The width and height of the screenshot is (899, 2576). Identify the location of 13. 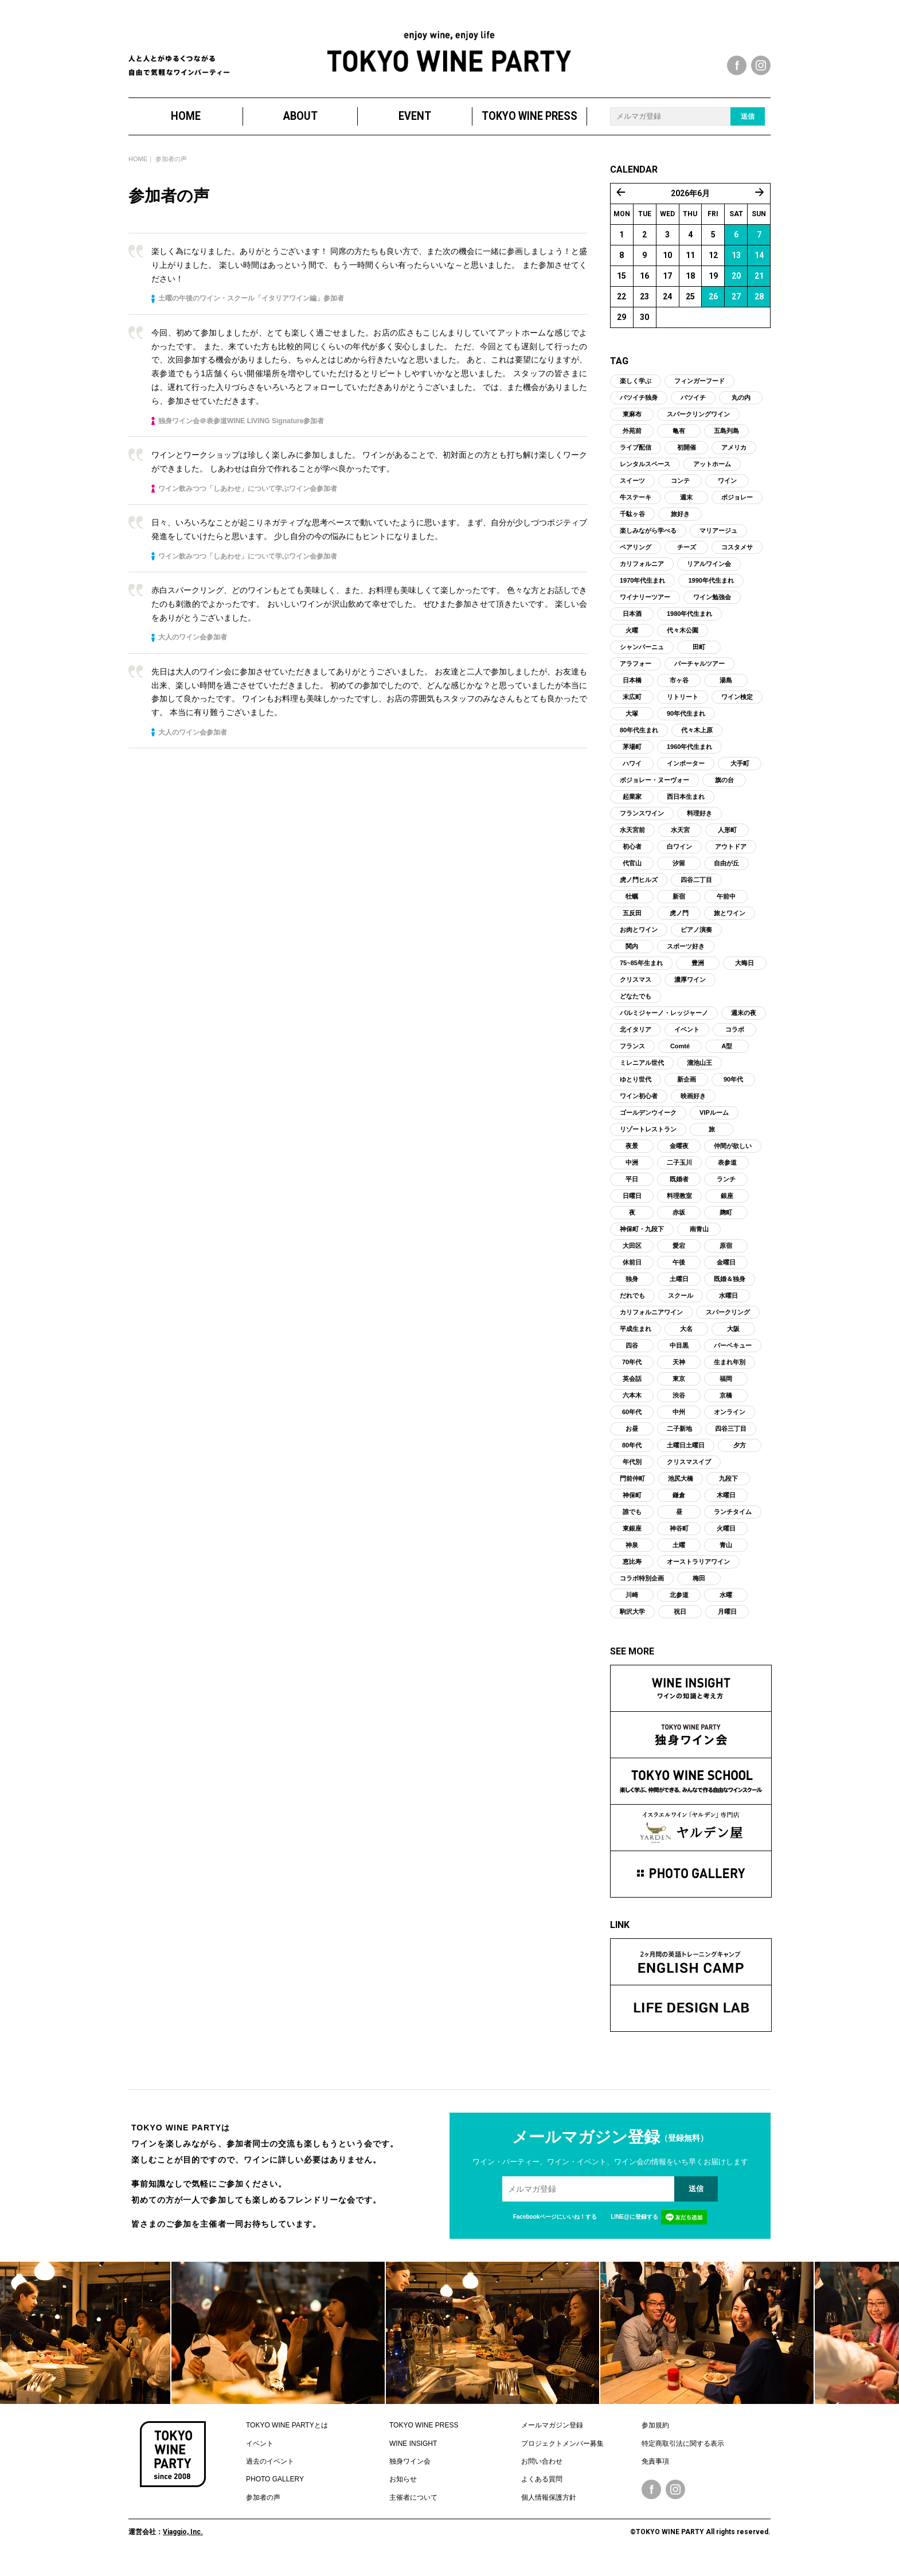
(736, 266).